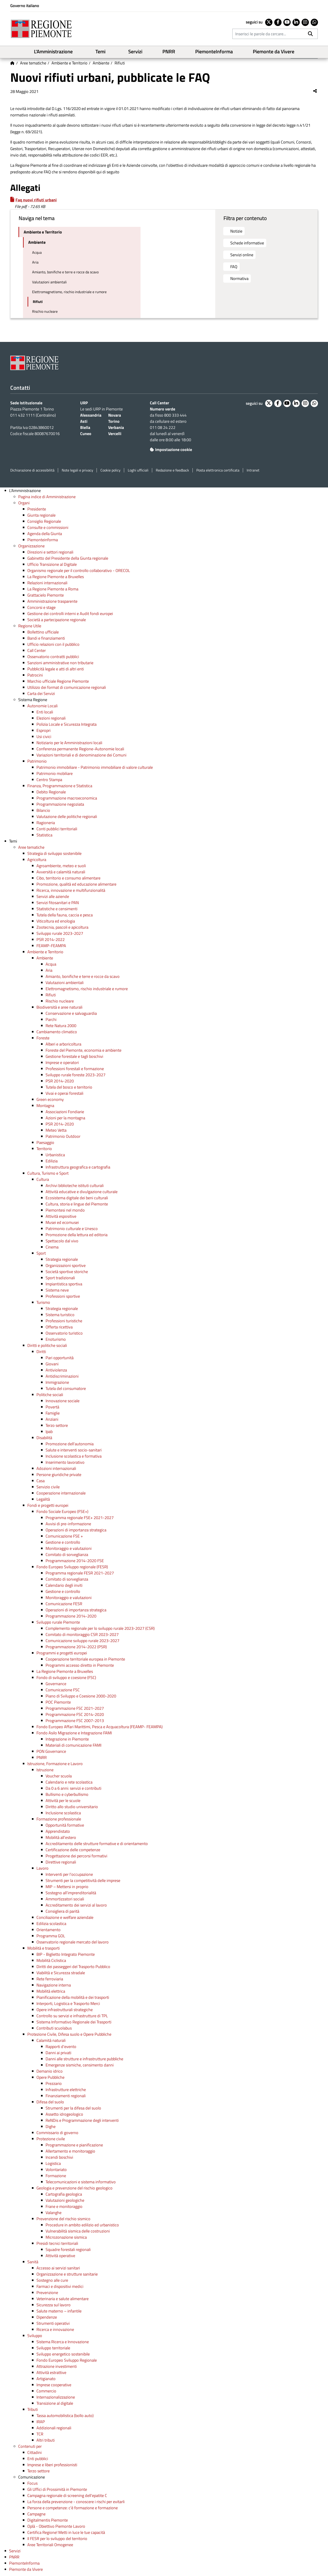 Image resolution: width=328 pixels, height=2576 pixels. What do you see at coordinates (51, 1751) in the screenshot?
I see `PON Governance` at bounding box center [51, 1751].